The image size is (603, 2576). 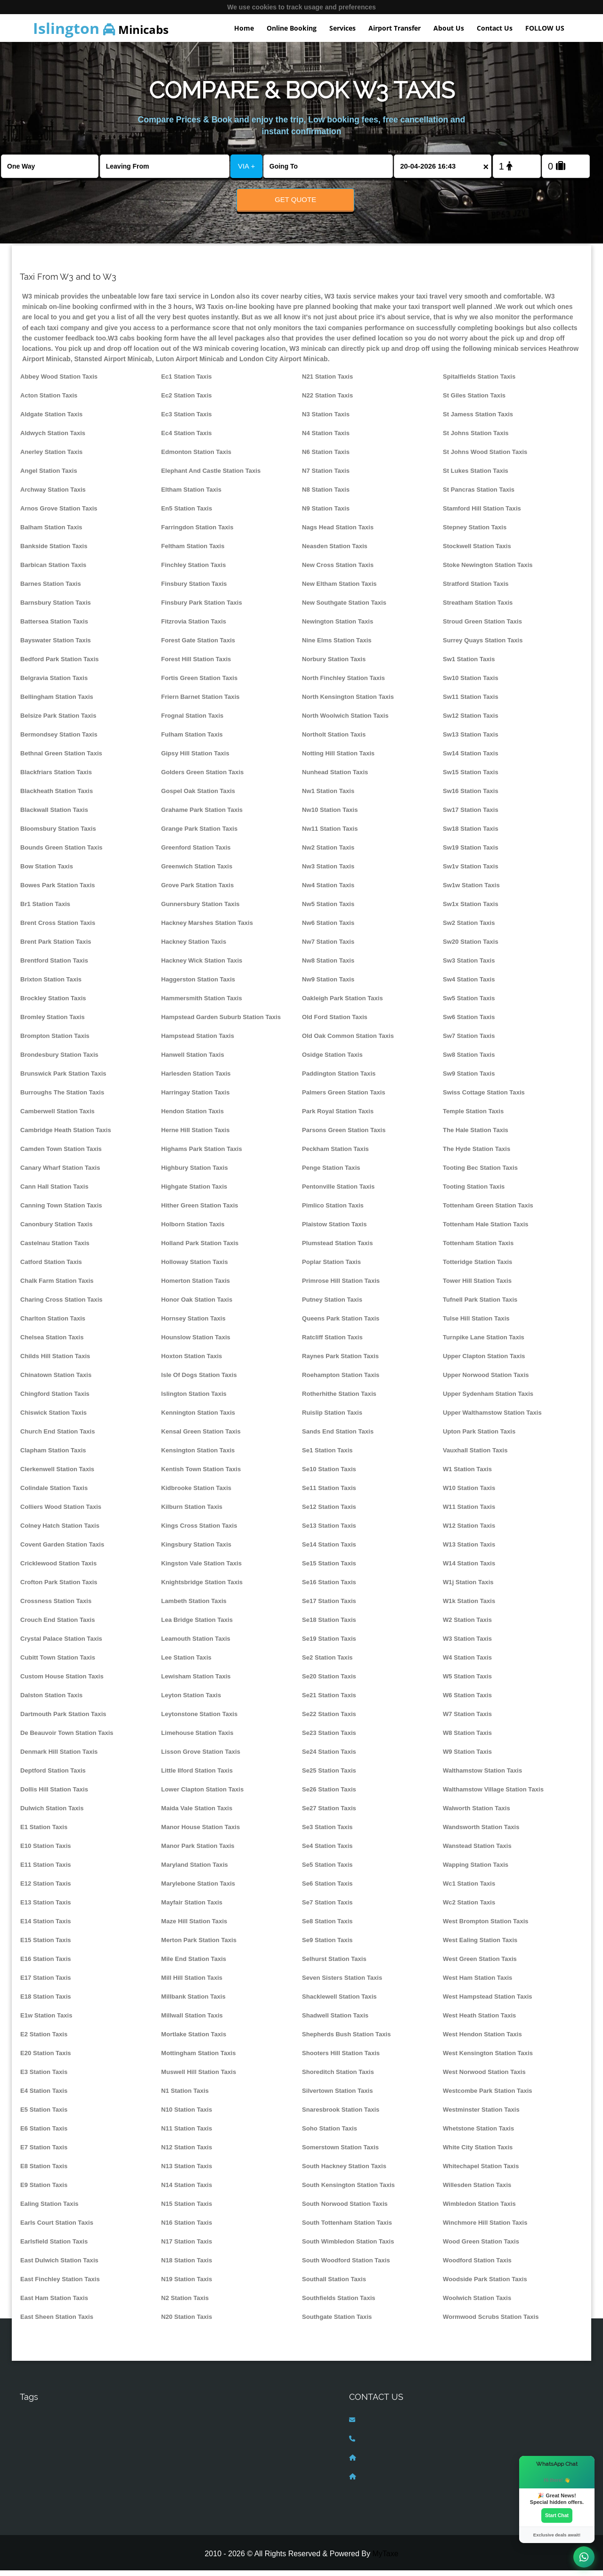 I want to click on W1j Station Taxis, so click(x=468, y=1587).